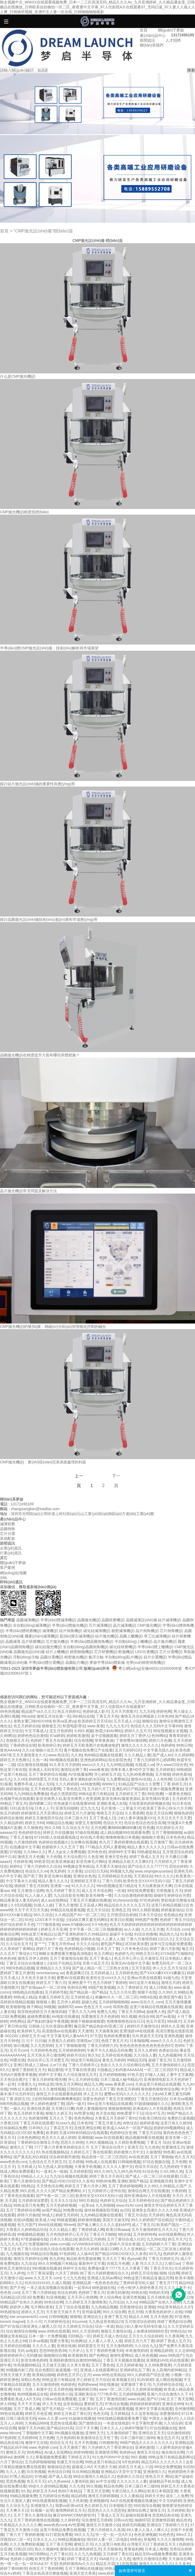 This screenshot has width=195, height=2576. I want to click on 综合婷婷都市激情, so click(64, 2157).